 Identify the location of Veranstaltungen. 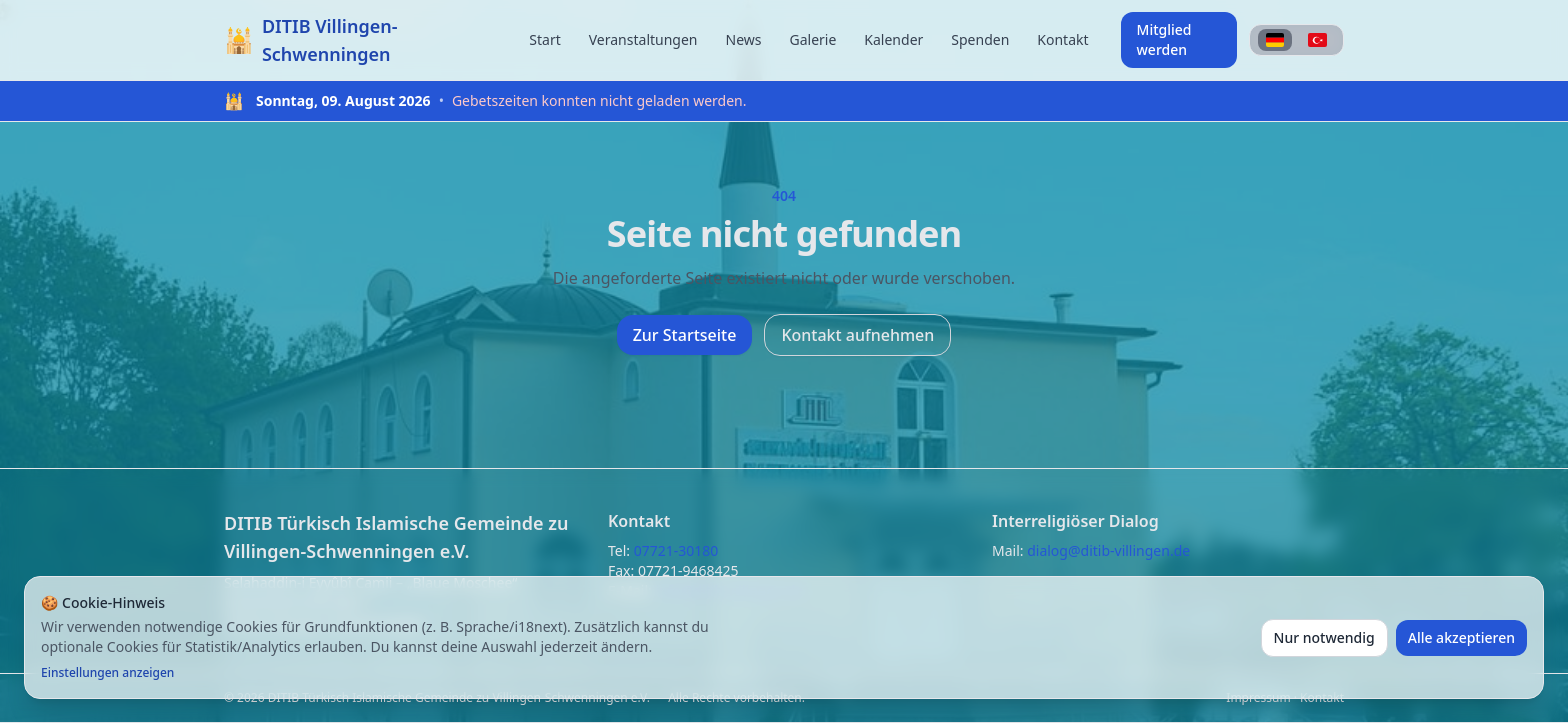
(643, 39).